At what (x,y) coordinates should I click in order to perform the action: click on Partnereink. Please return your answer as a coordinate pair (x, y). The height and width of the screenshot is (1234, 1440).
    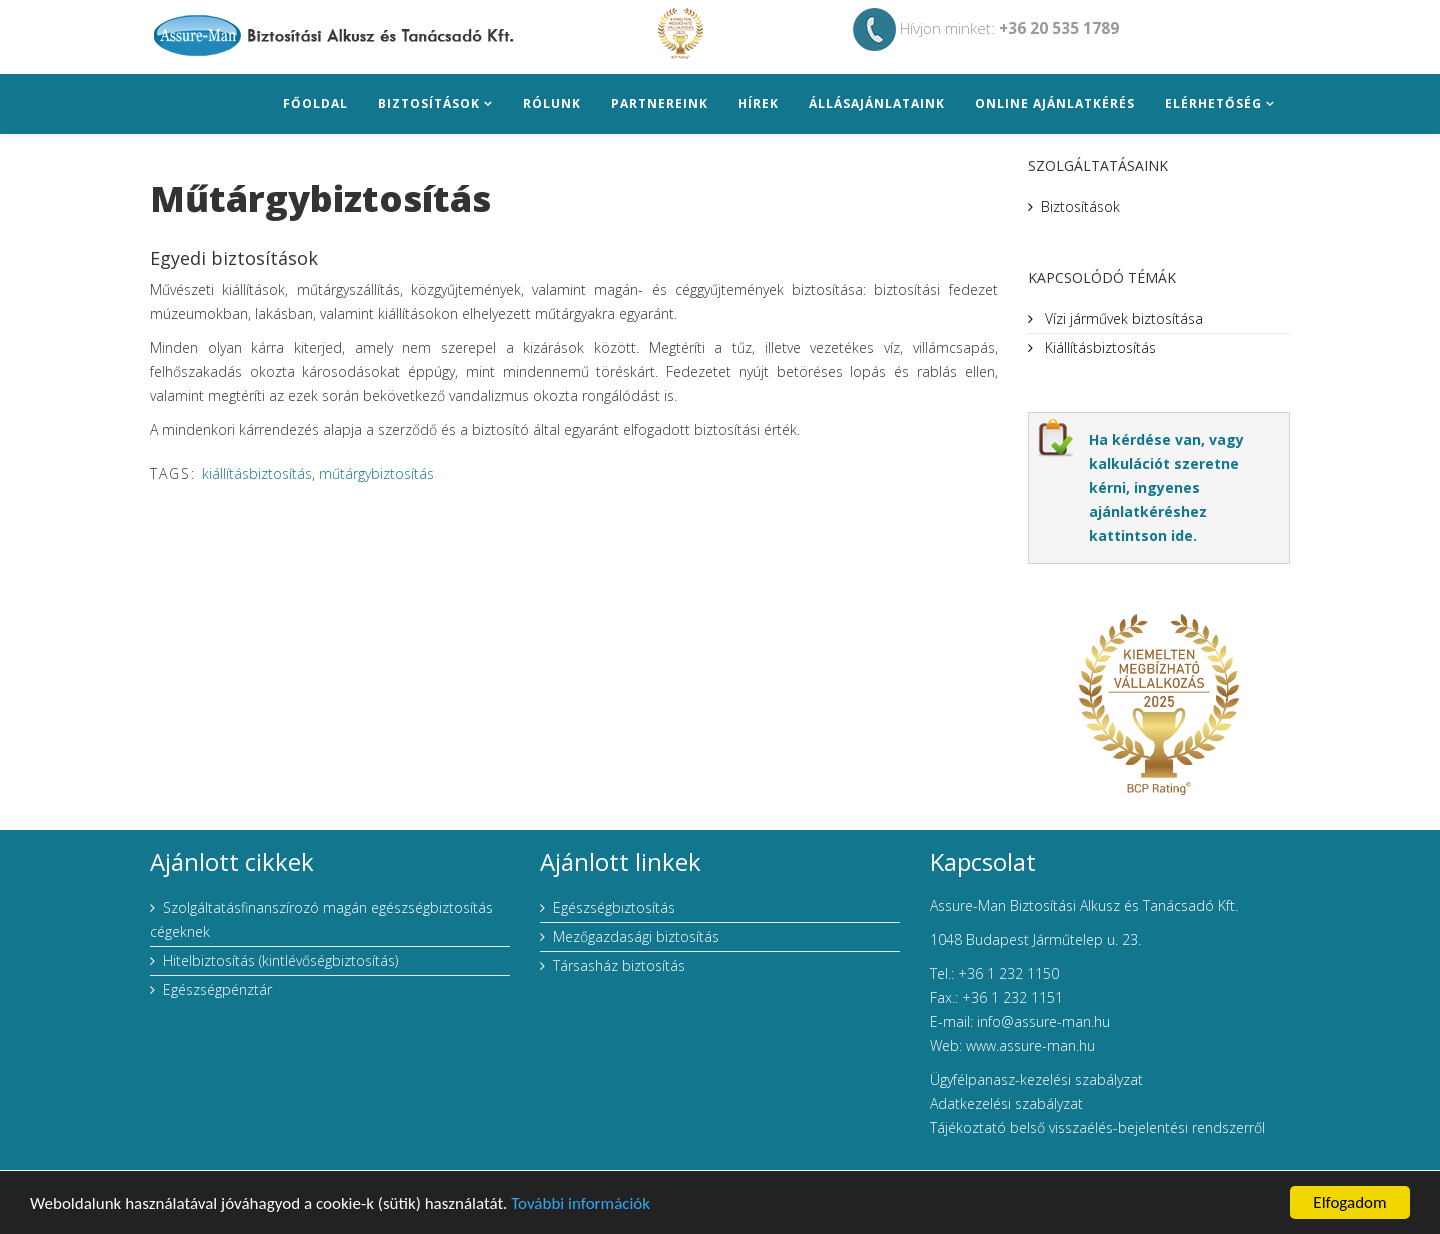
    Looking at the image, I should click on (659, 103).